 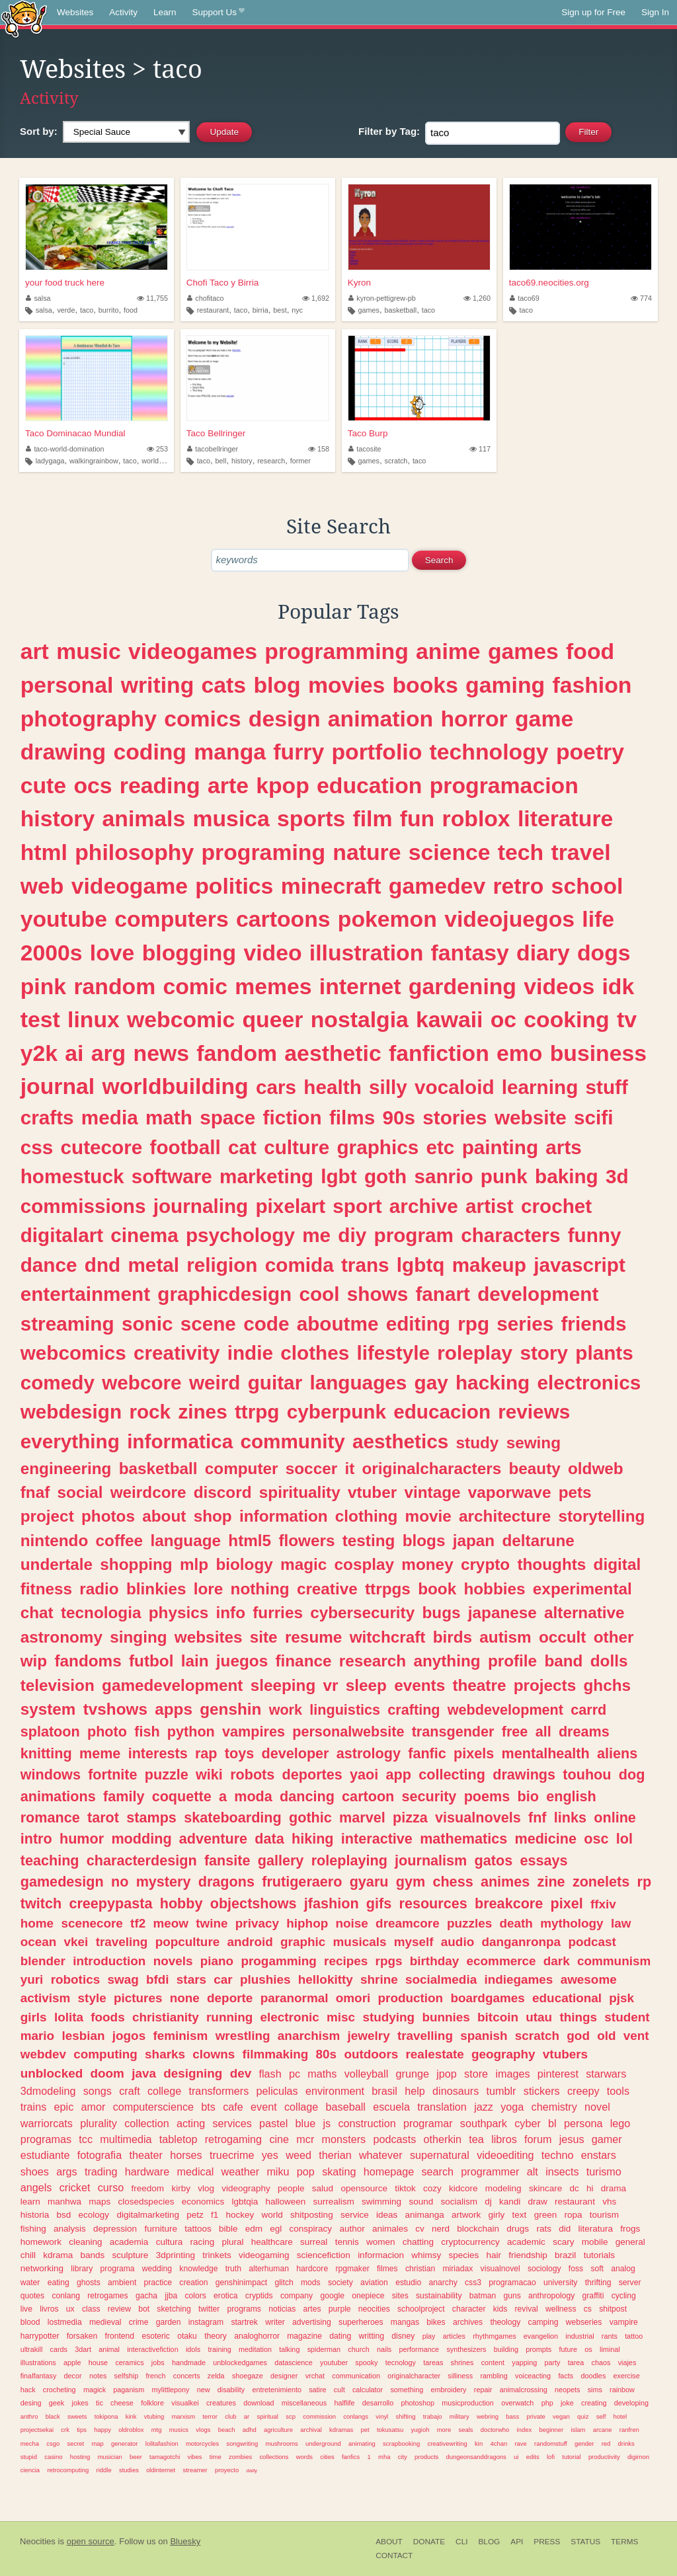 I want to click on text, so click(x=519, y=2215).